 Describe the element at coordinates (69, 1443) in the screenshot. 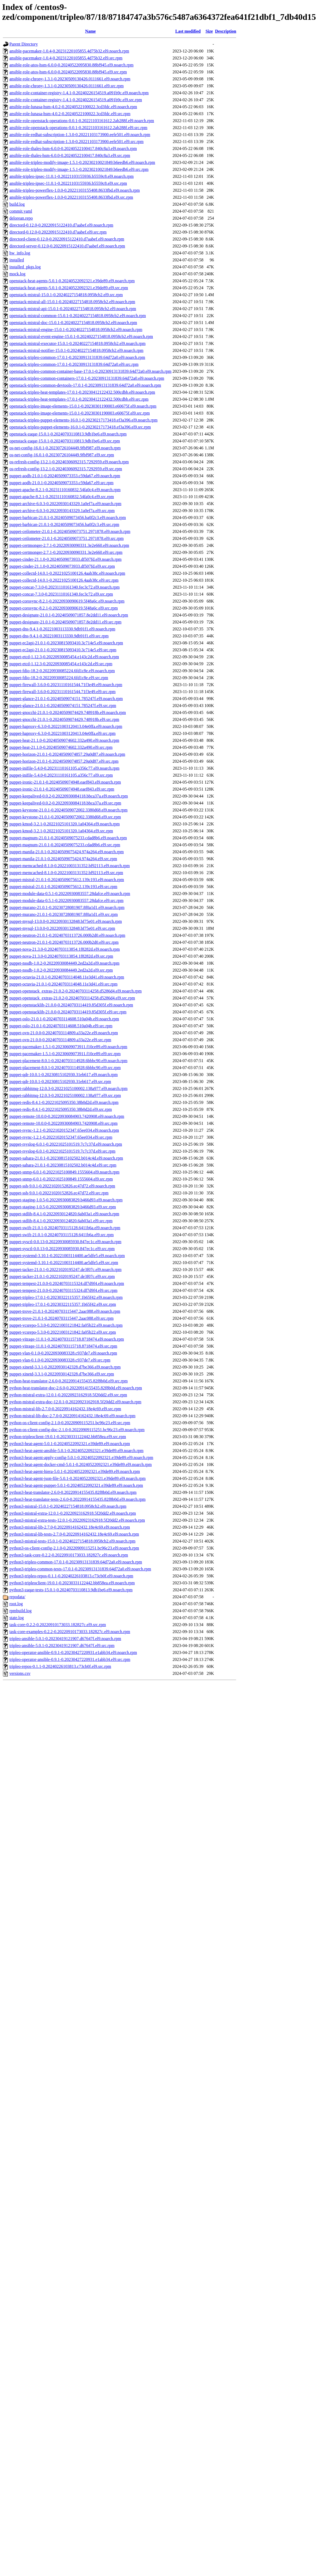

I see `python3-heat-agent-5.0.1-0.20240522092321.e39de89.el9.noarch.rpm` at that location.